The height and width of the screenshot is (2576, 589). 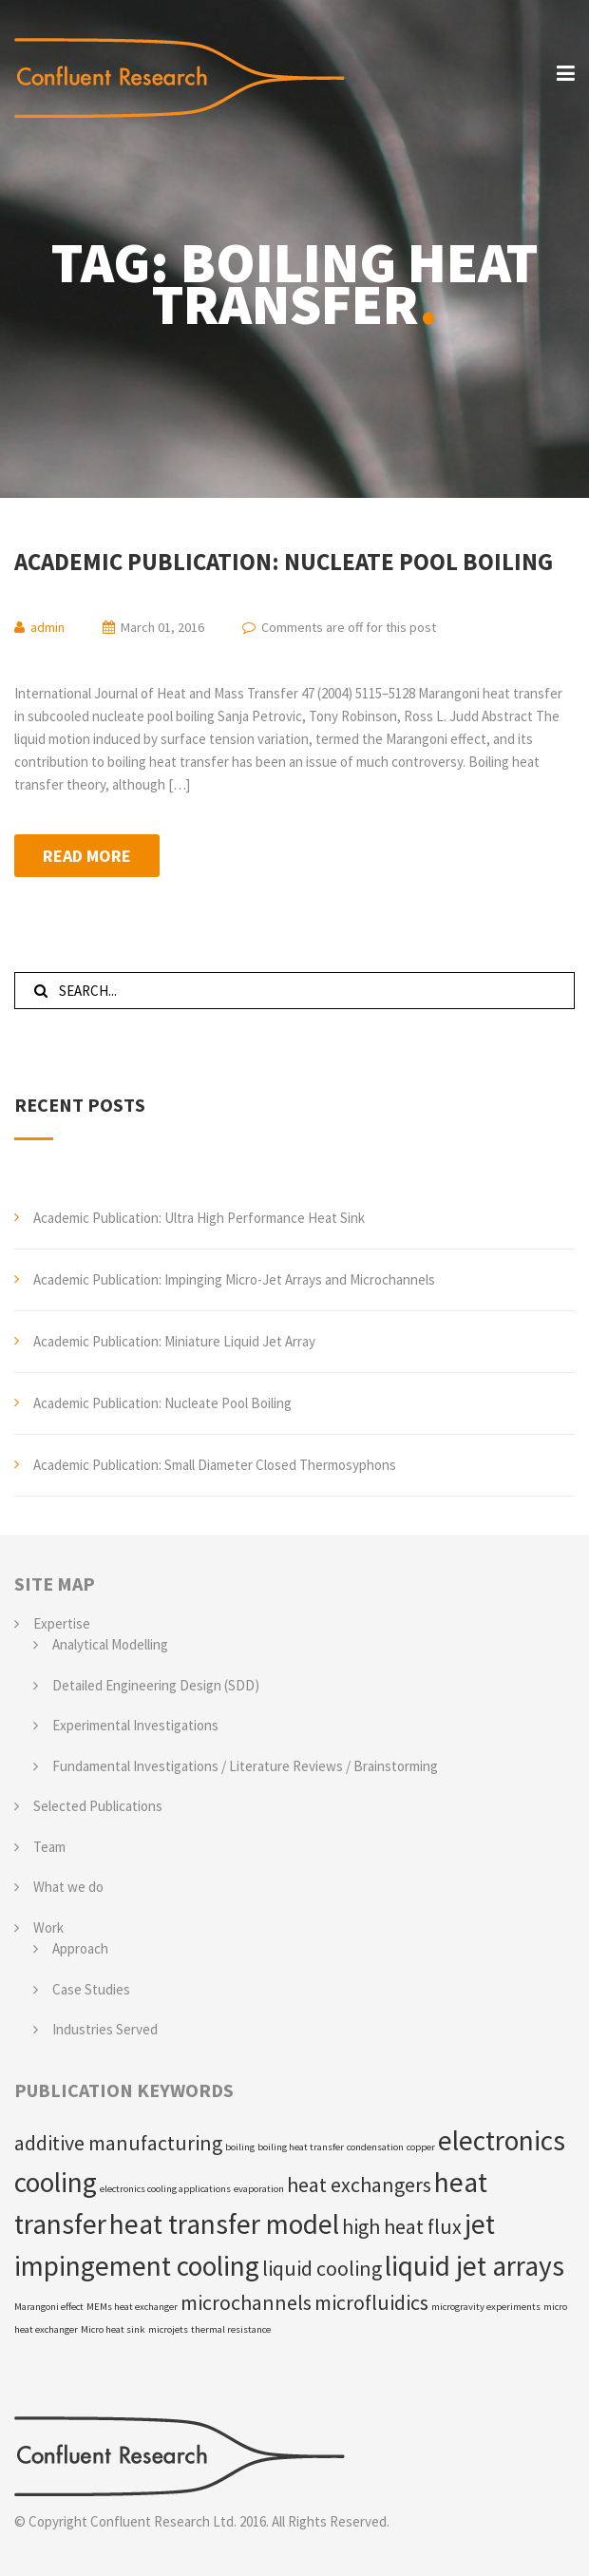 What do you see at coordinates (97, 1806) in the screenshot?
I see `Selected Publications` at bounding box center [97, 1806].